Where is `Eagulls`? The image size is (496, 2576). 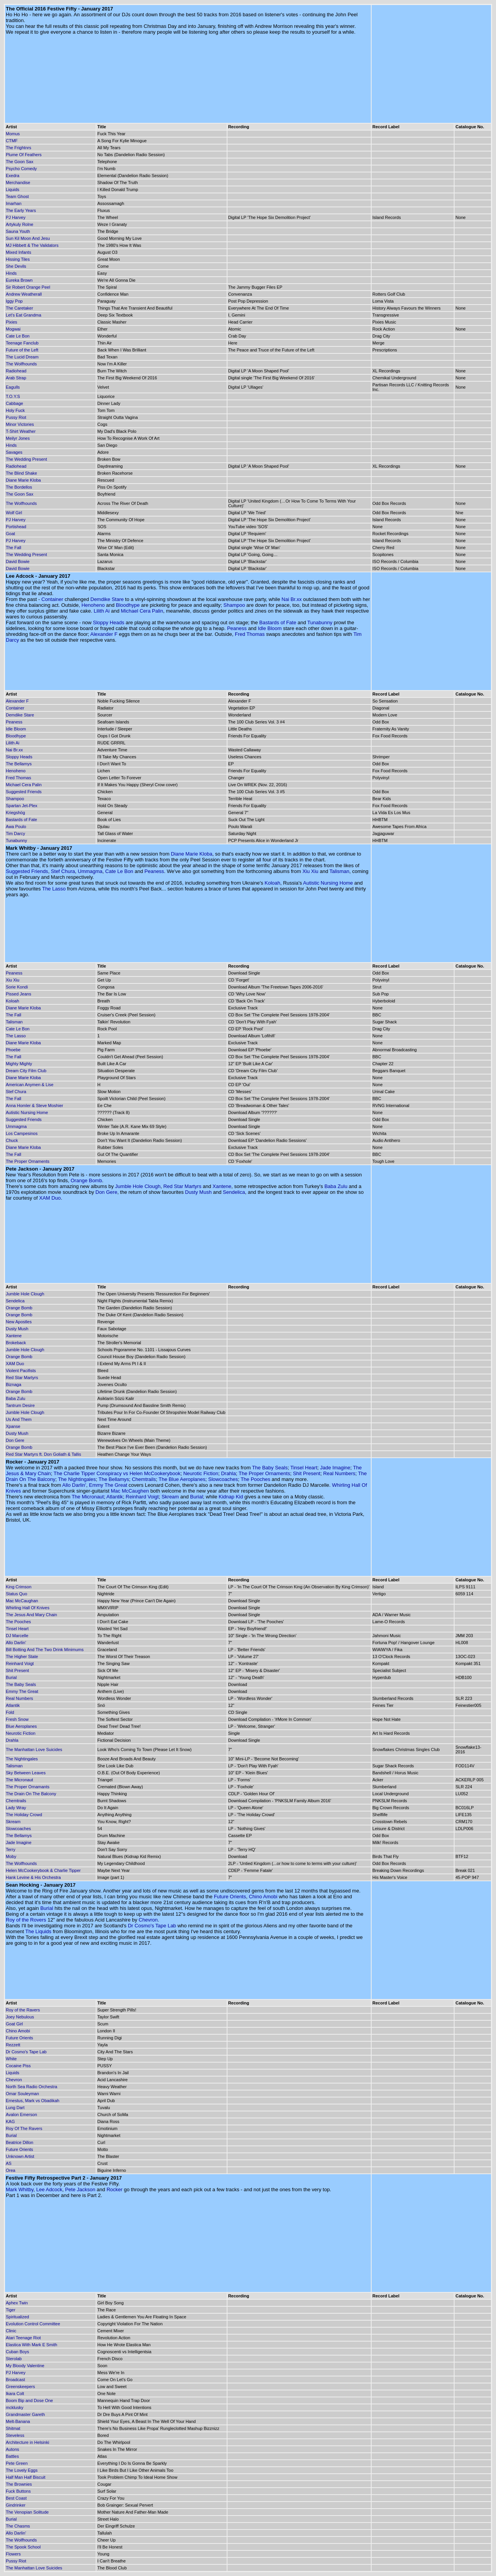
Eagulls is located at coordinates (13, 387).